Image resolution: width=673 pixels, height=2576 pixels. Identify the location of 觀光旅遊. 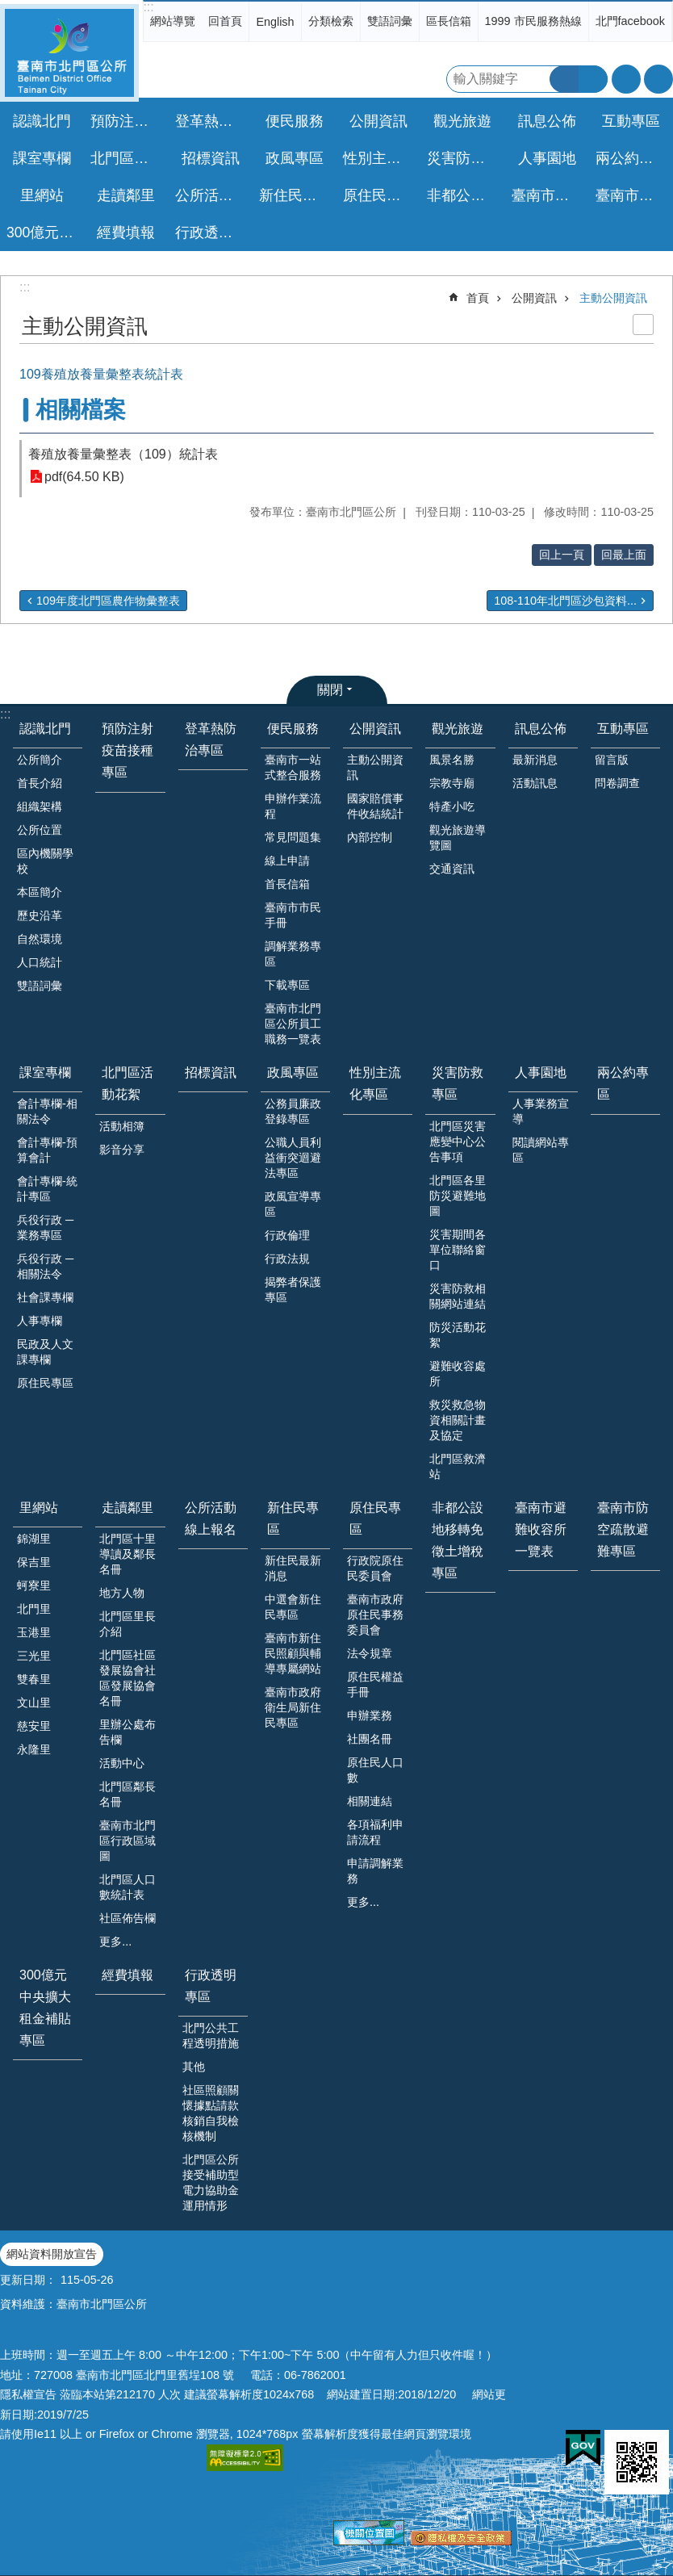
(457, 728).